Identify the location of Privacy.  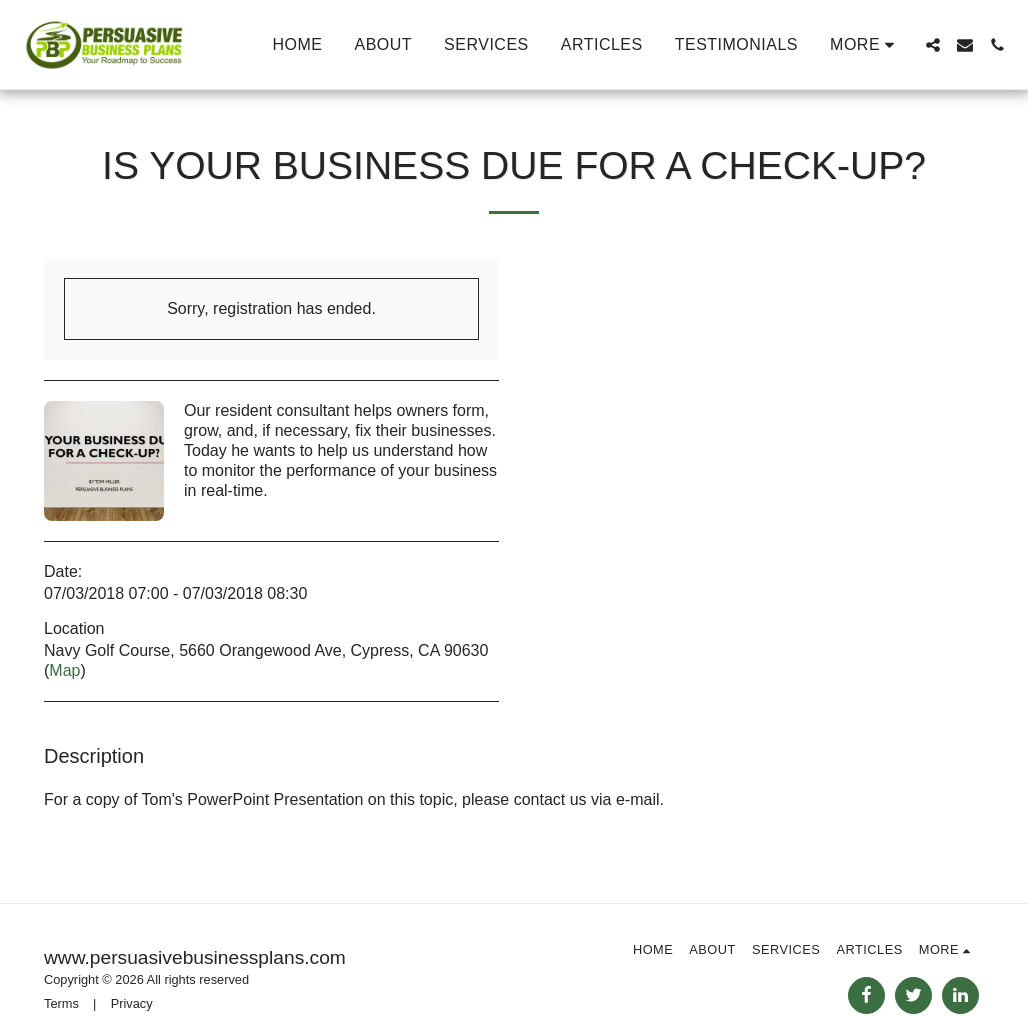
(132, 1003).